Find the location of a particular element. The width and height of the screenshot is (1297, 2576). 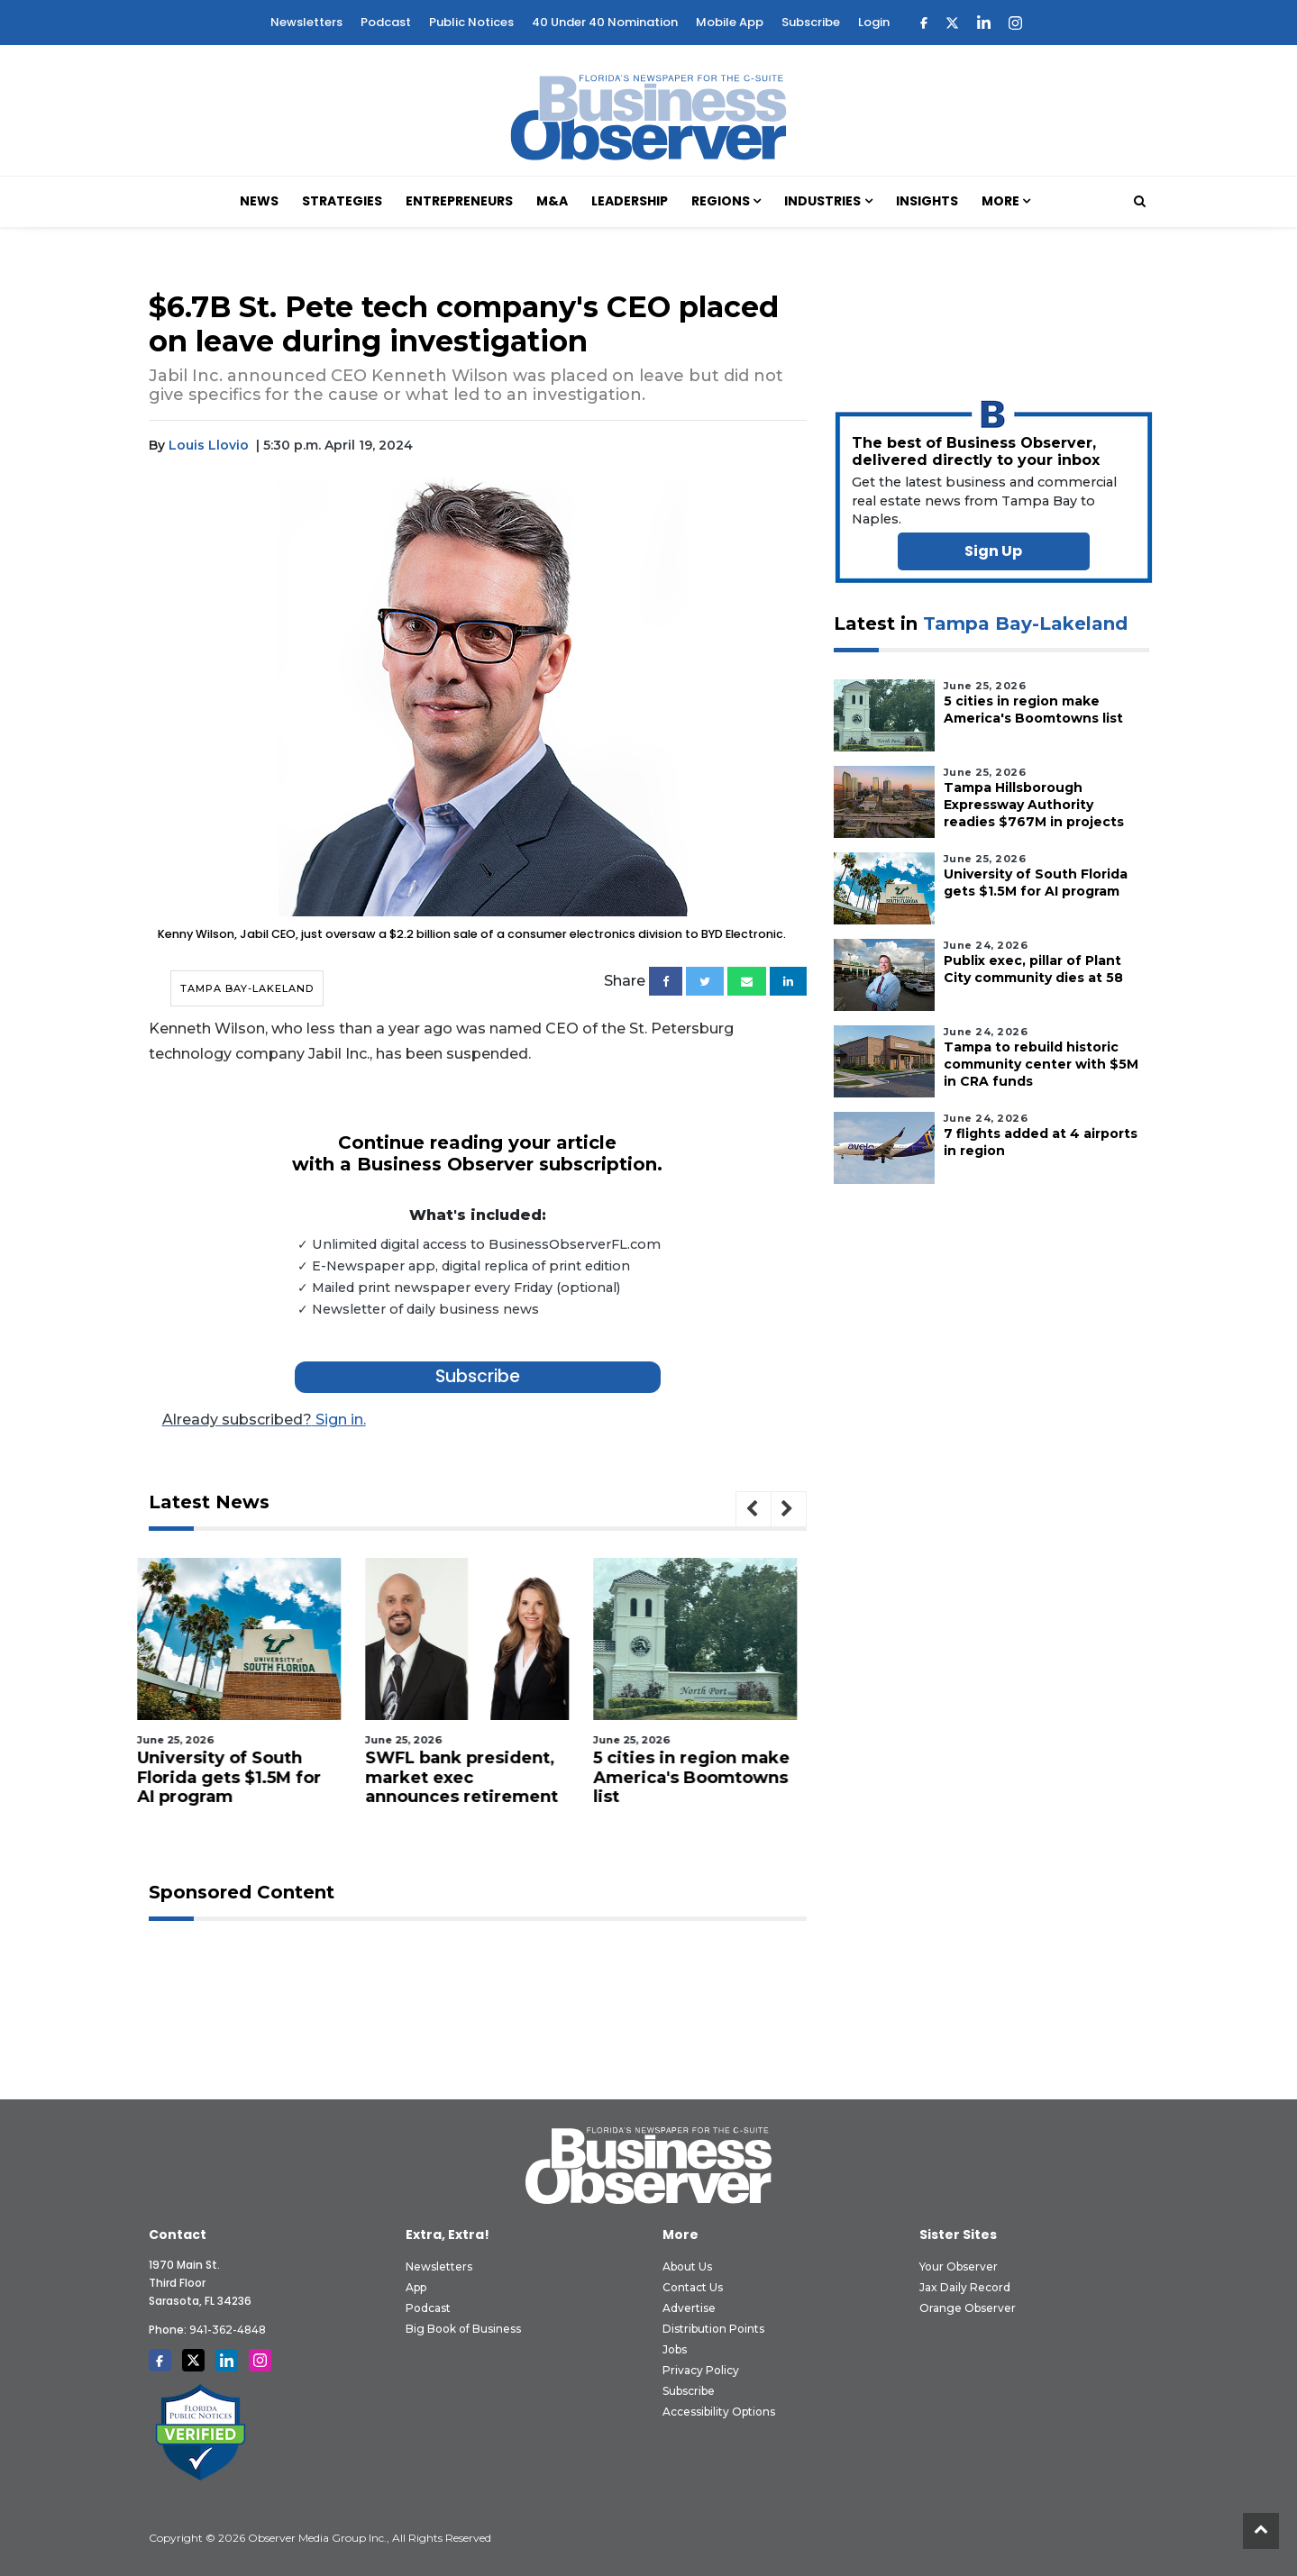

Entrepreneurs is located at coordinates (459, 201).